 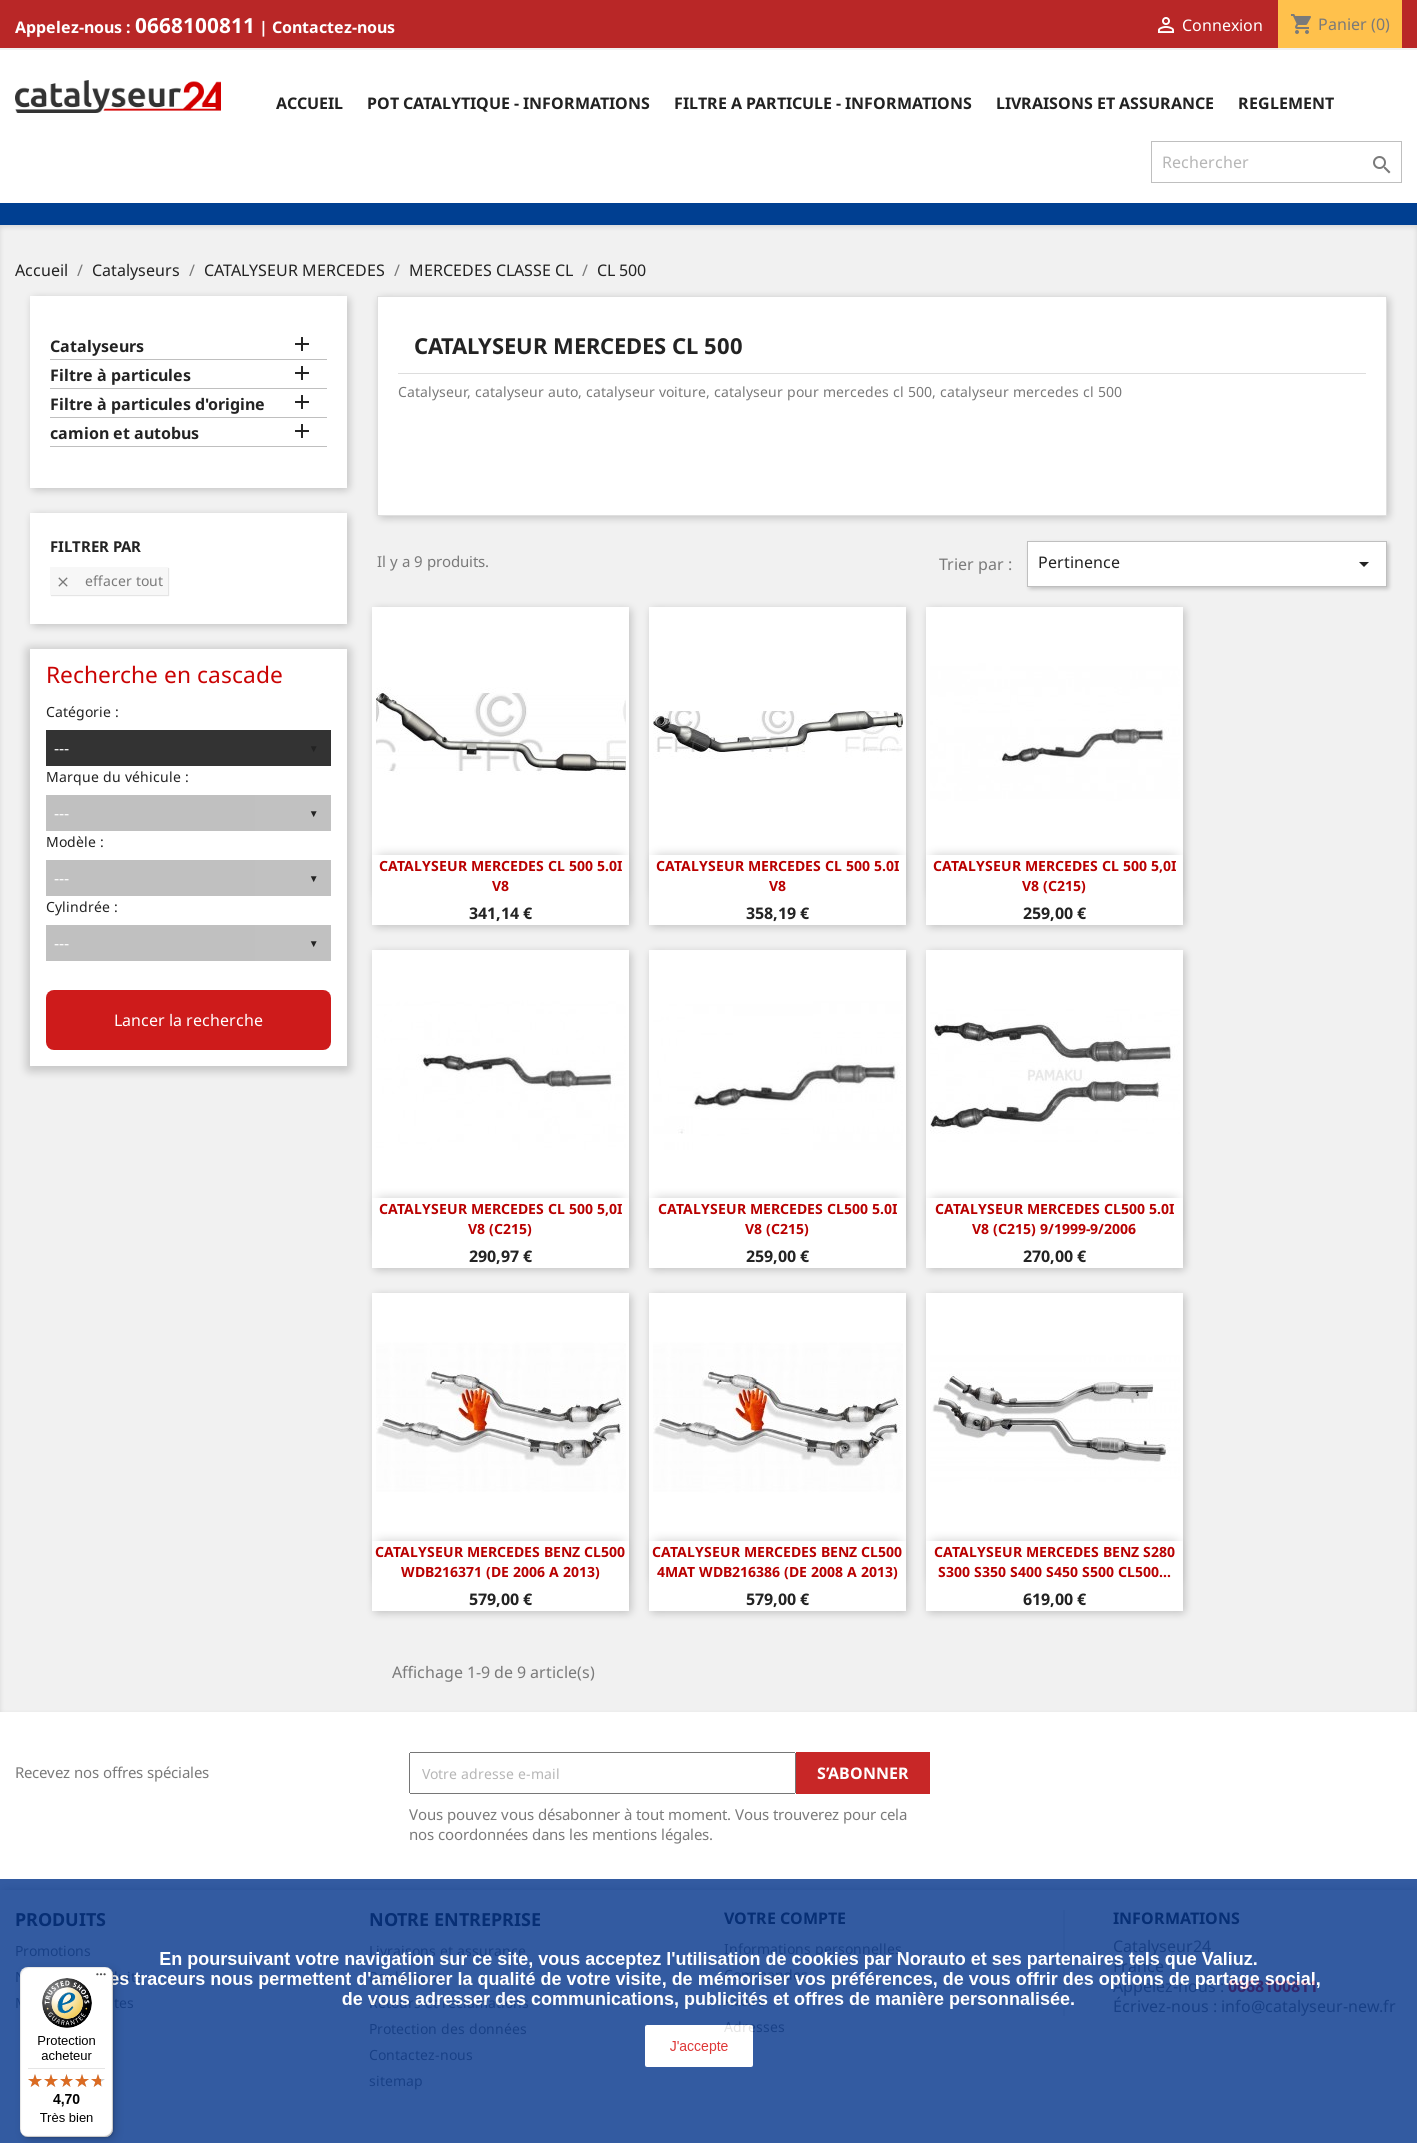 What do you see at coordinates (777, 1218) in the screenshot?
I see `CATALYSEUR MERCEDES CL500 5.0i V8 (C215)` at bounding box center [777, 1218].